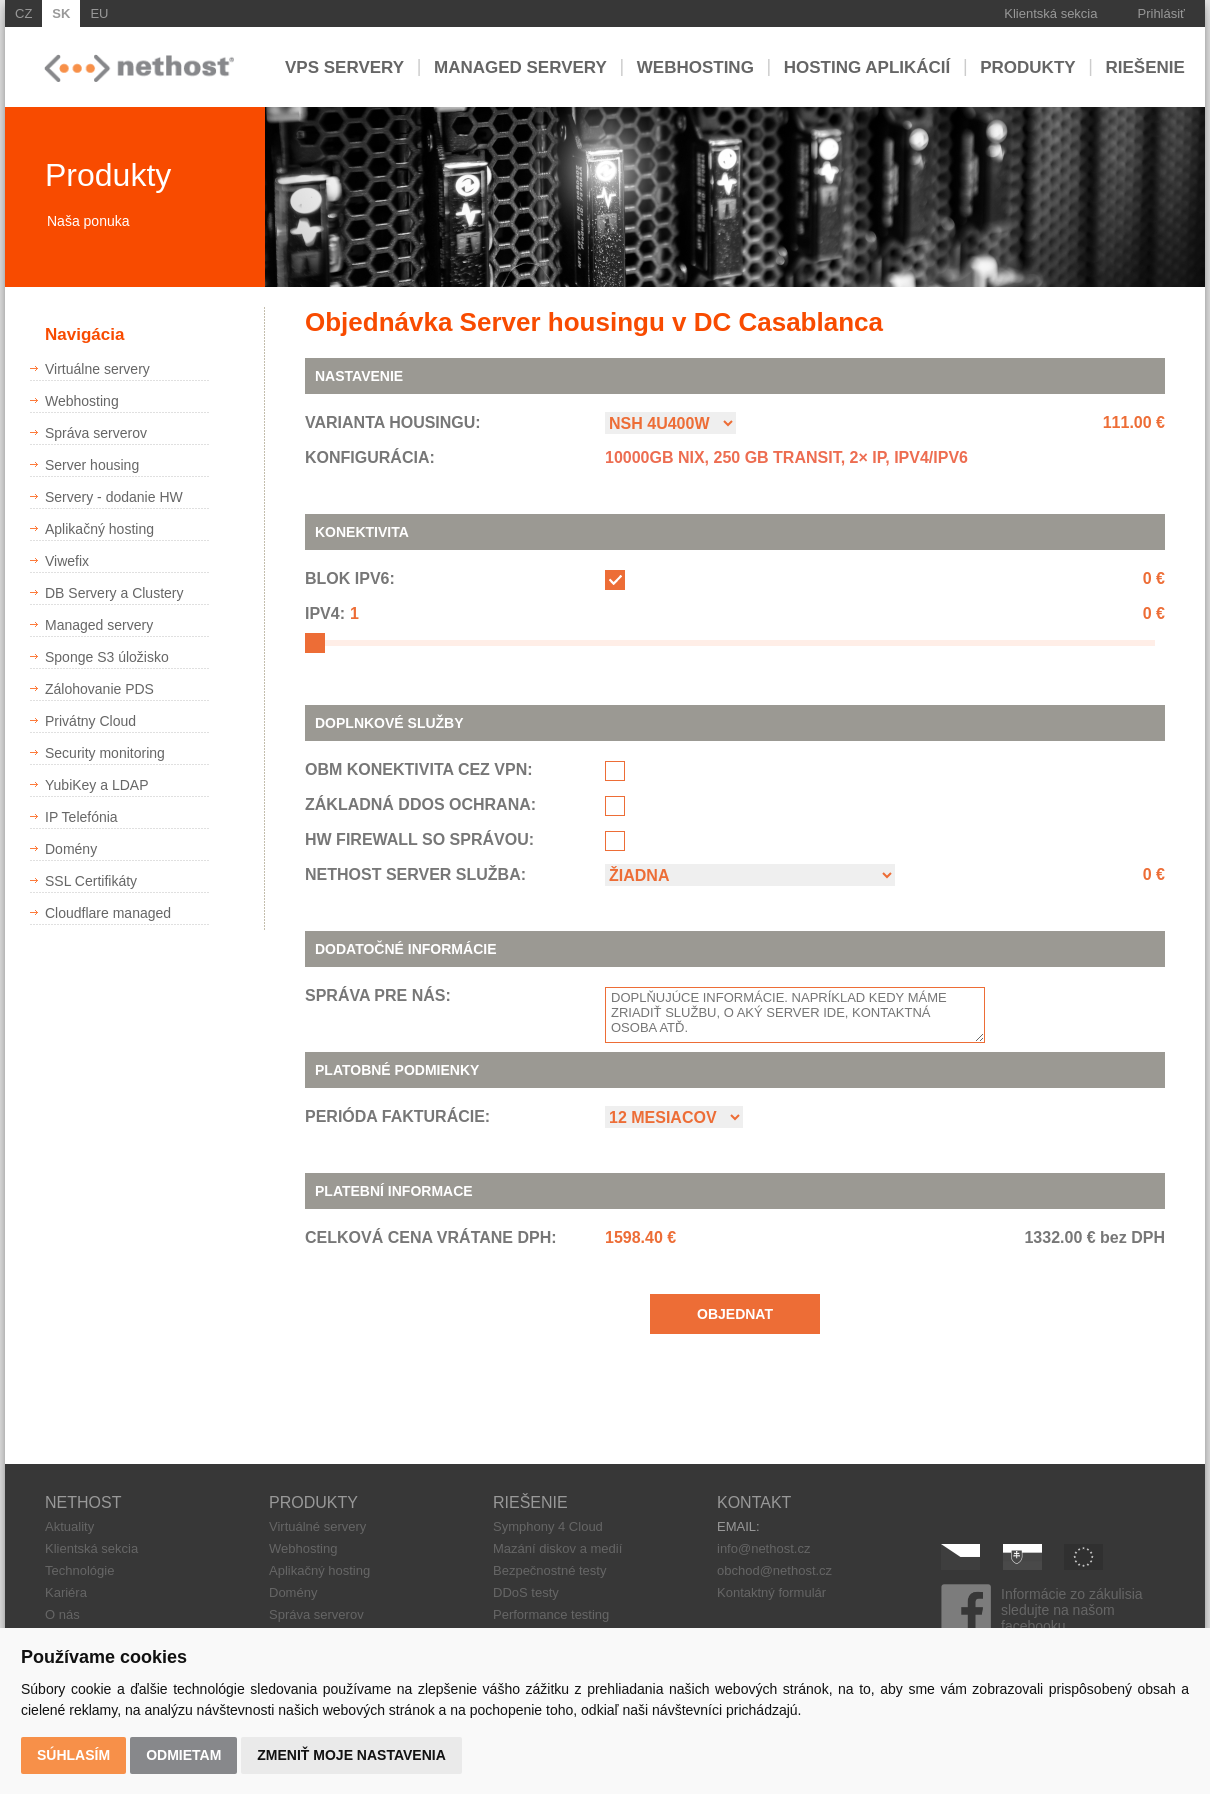 This screenshot has width=1210, height=1794. What do you see at coordinates (293, 1592) in the screenshot?
I see `Domény` at bounding box center [293, 1592].